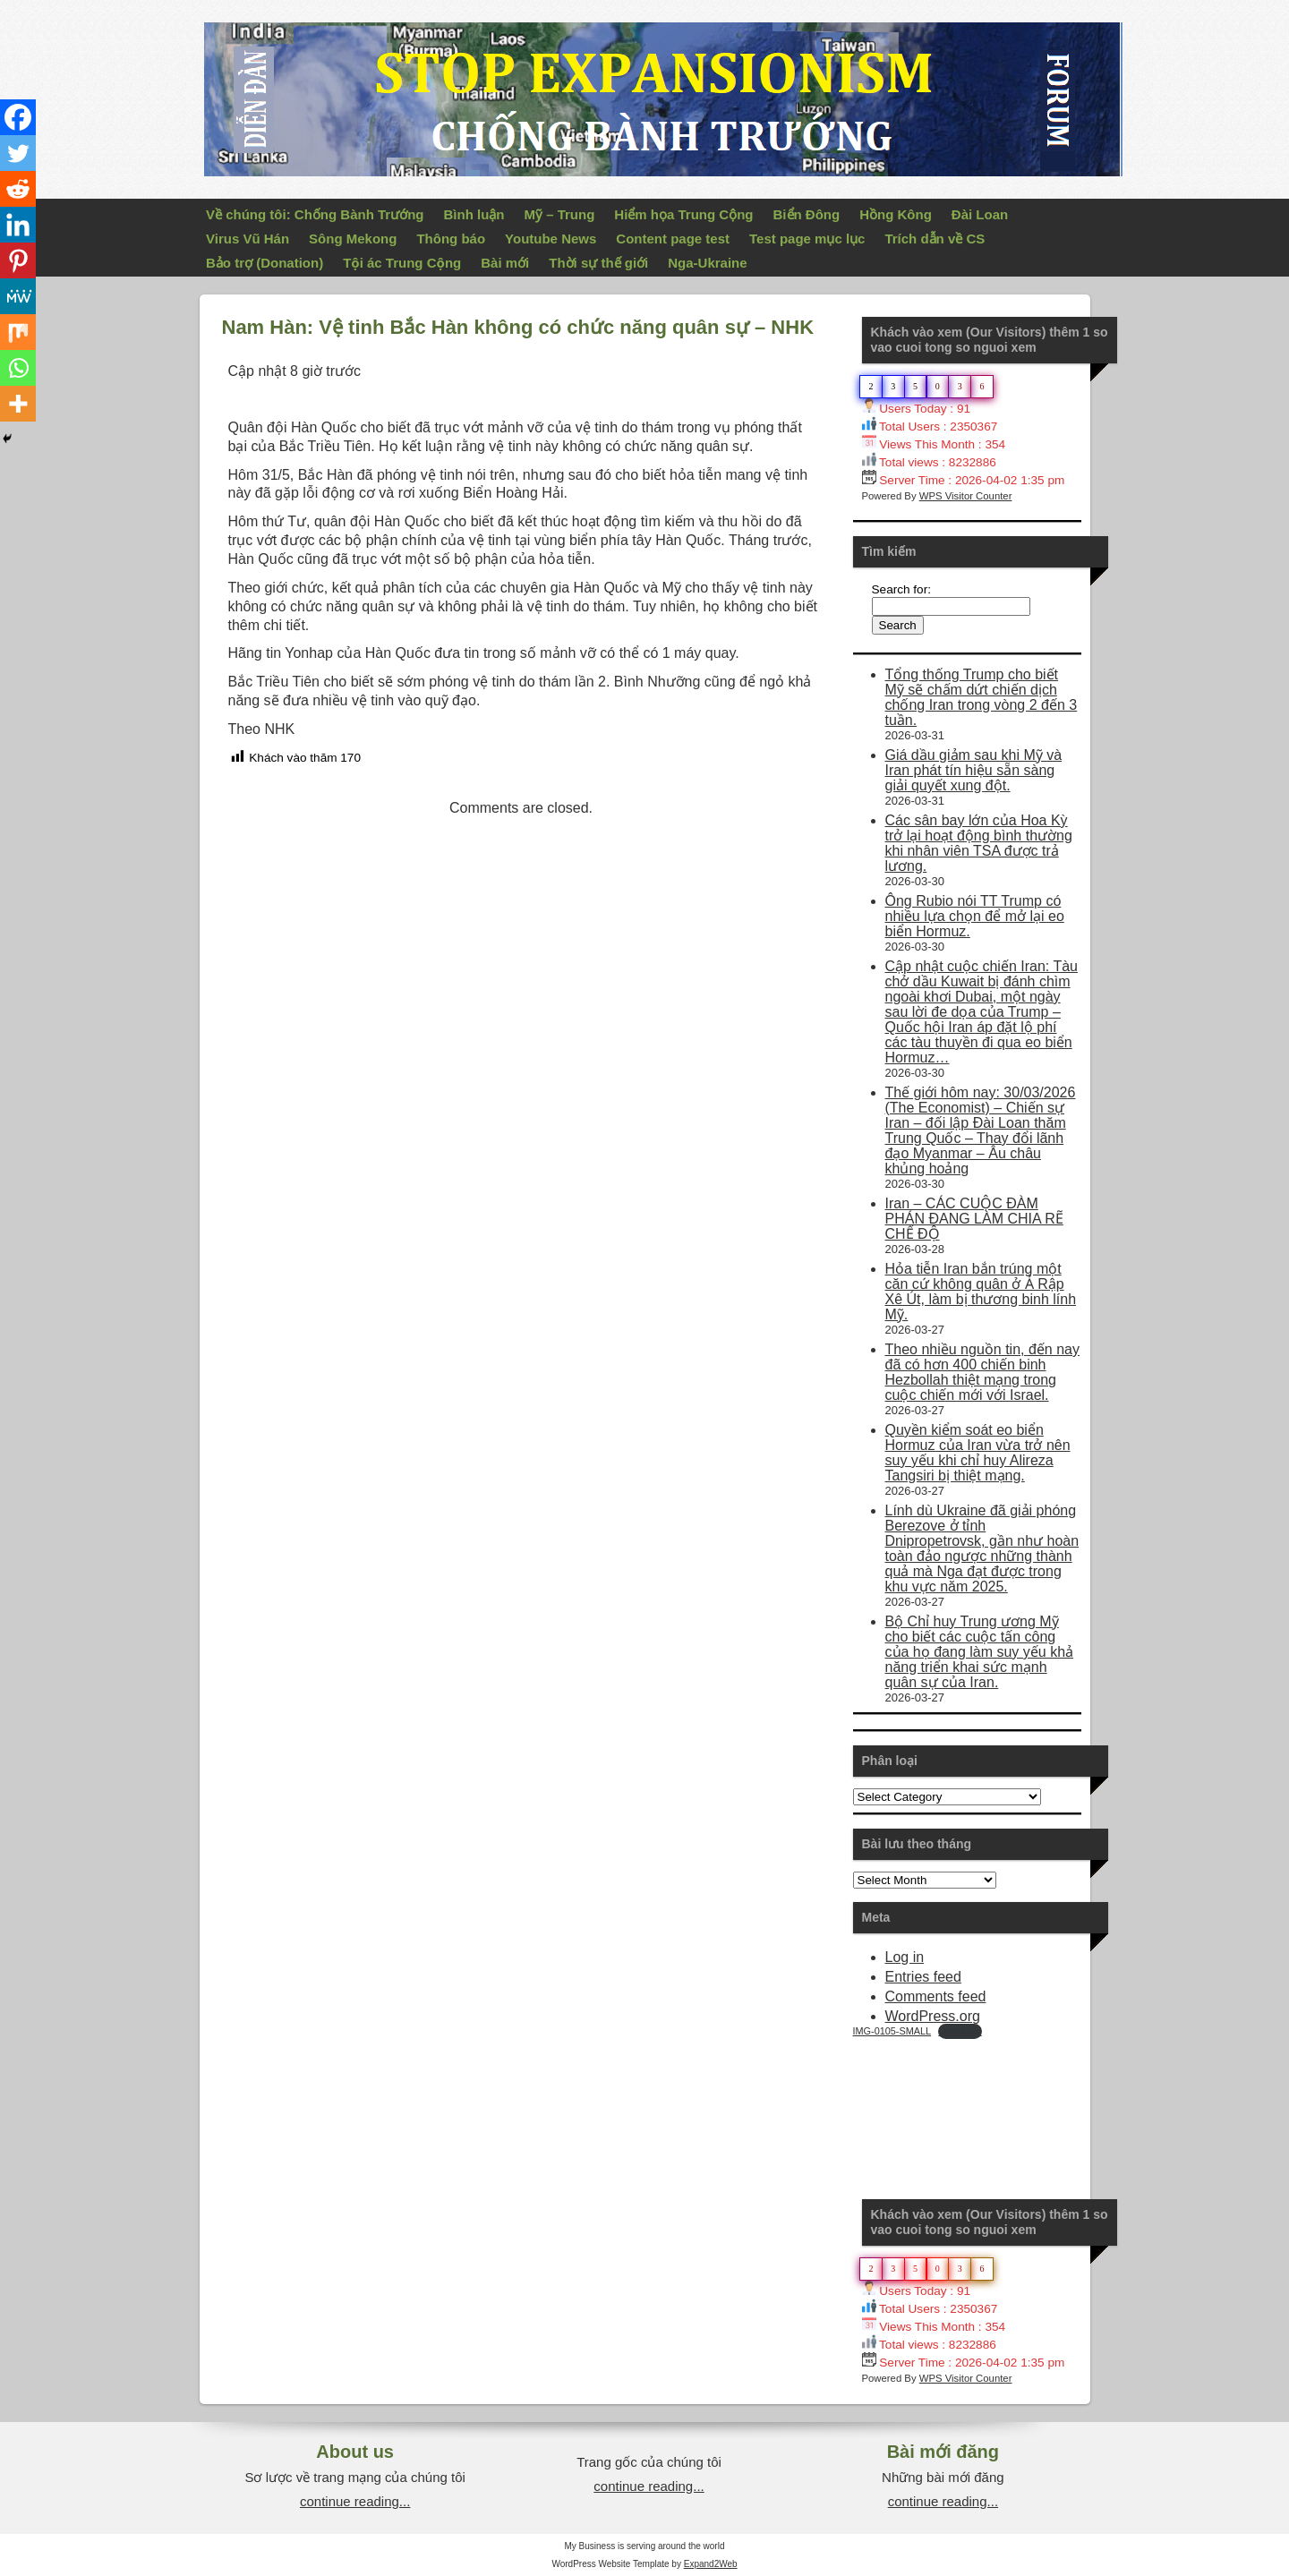 The height and width of the screenshot is (2576, 1289). What do you see at coordinates (598, 262) in the screenshot?
I see `Thời sự thế giới` at bounding box center [598, 262].